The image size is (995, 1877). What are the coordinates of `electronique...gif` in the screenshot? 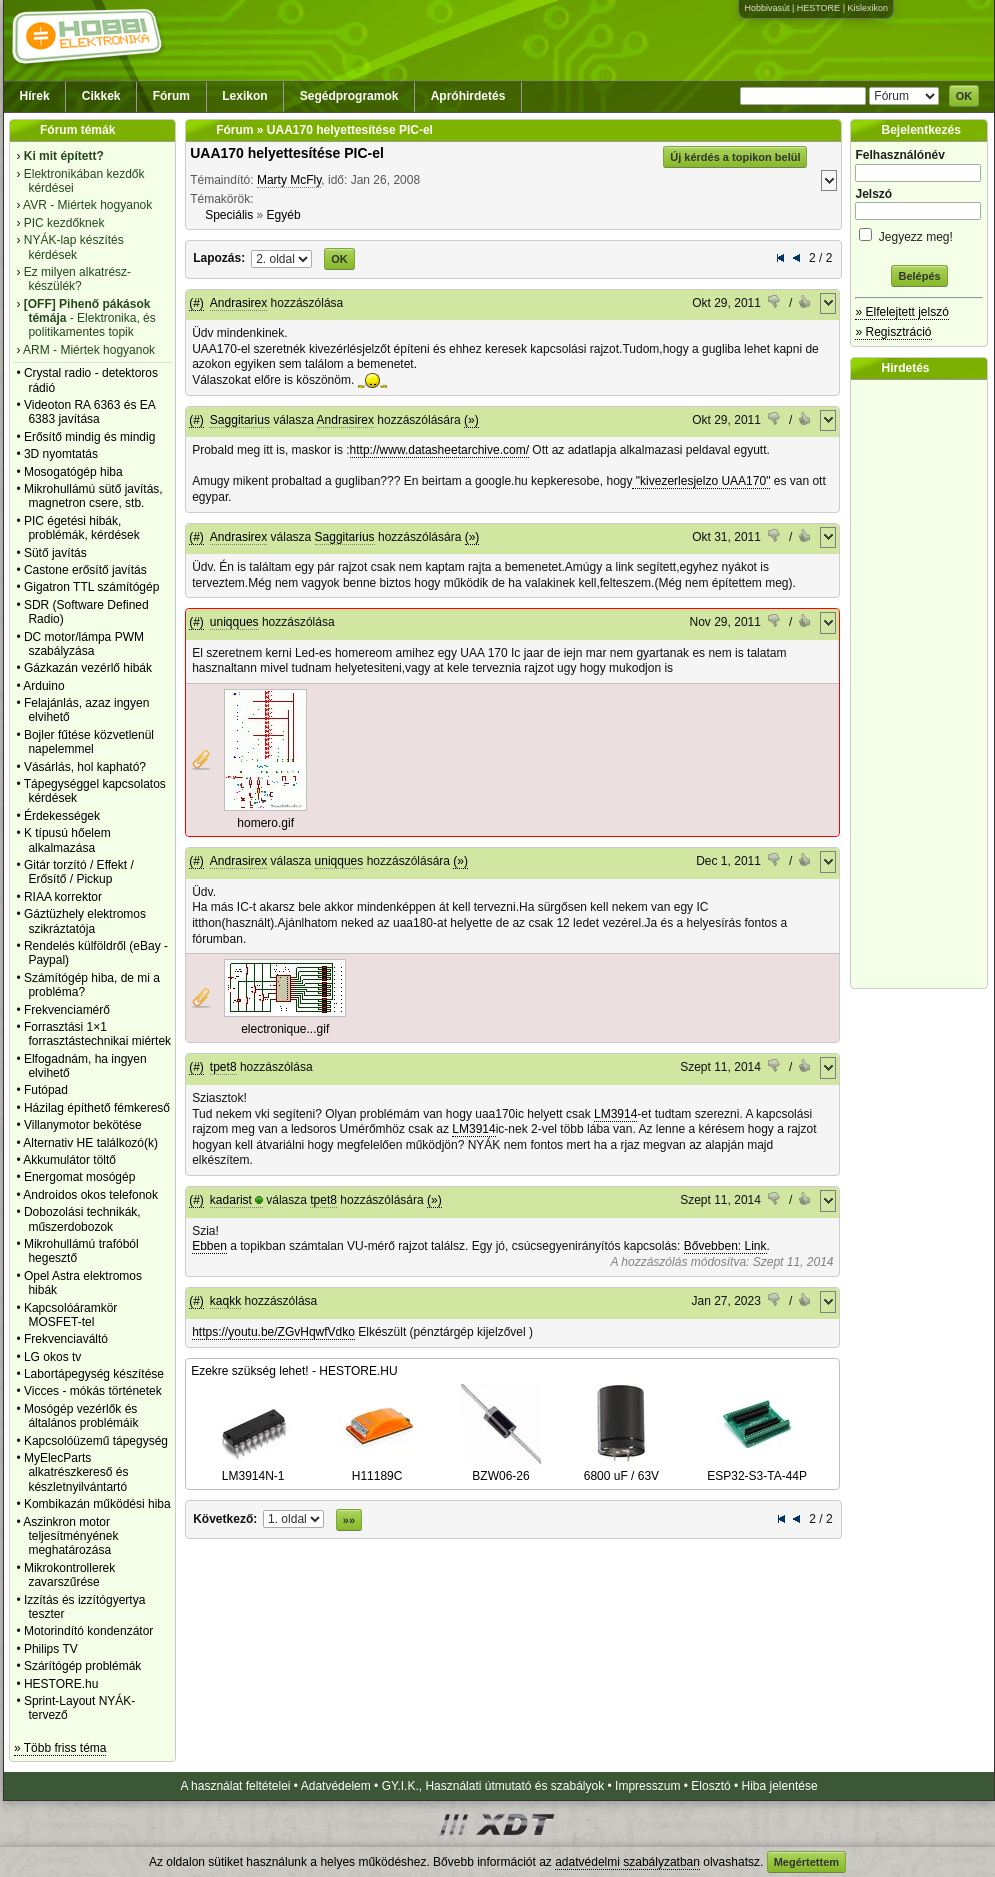 It's located at (285, 1029).